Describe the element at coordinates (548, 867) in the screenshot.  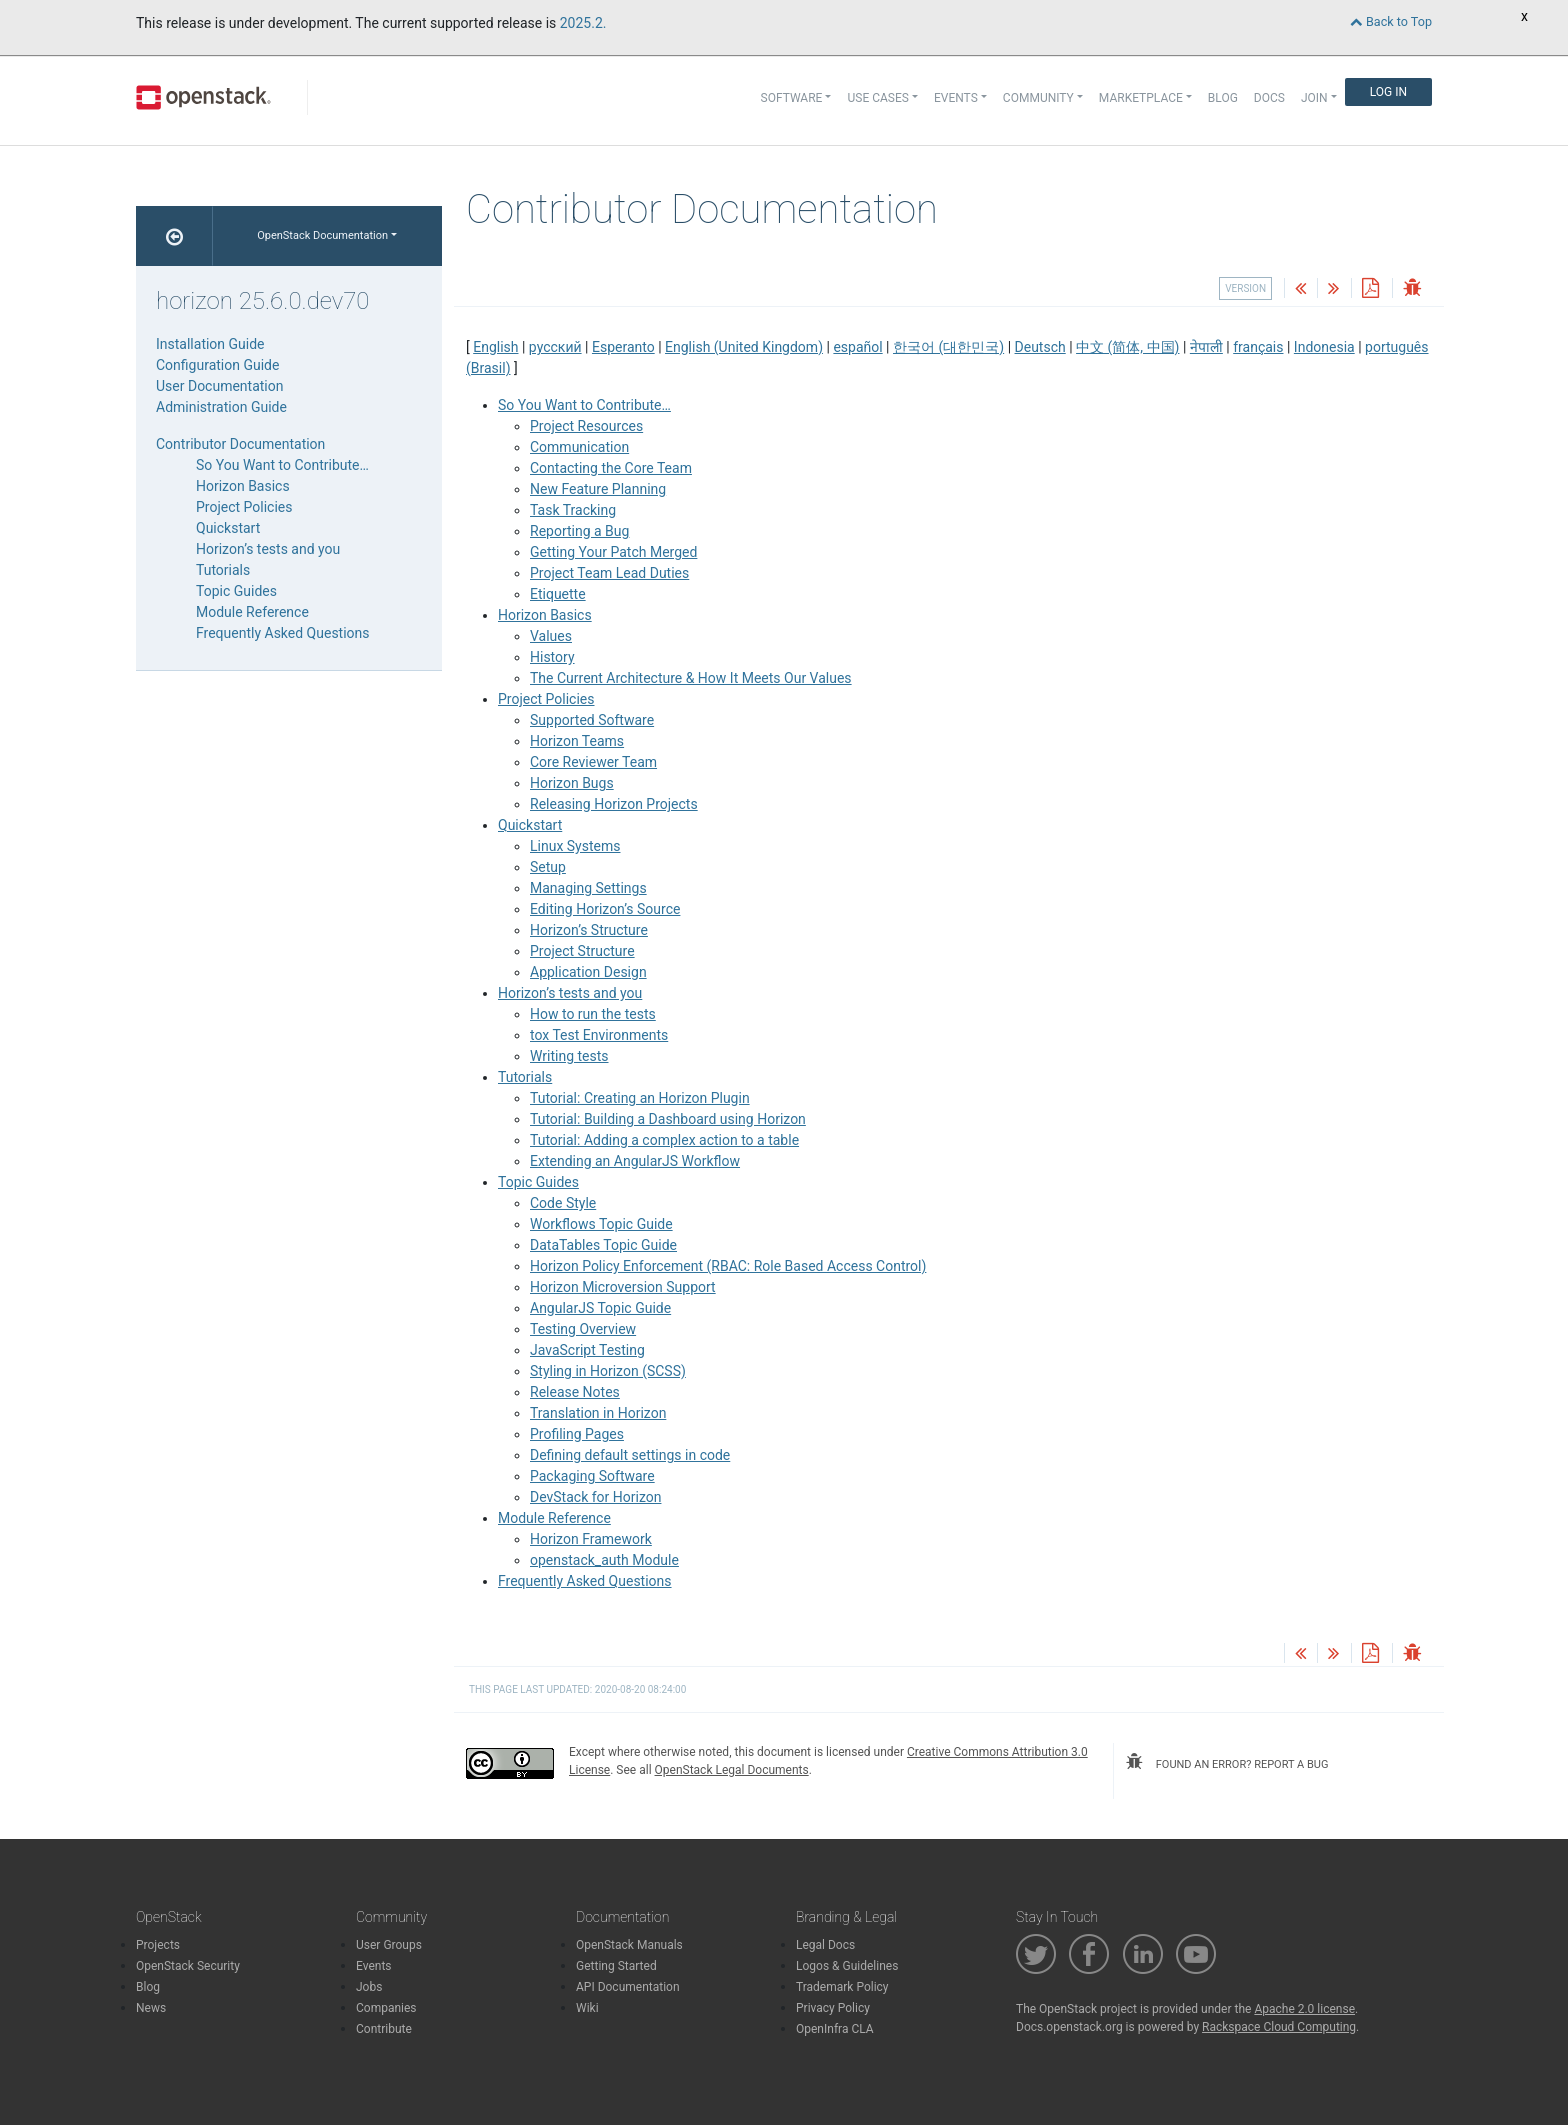
I see `Setup` at that location.